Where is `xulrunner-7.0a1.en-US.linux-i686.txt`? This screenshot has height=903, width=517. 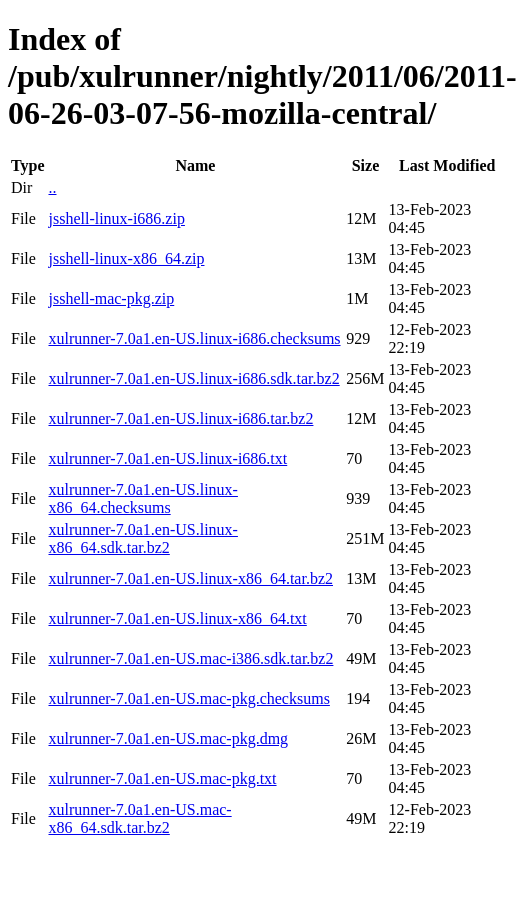
xulrunner-7.0a1.en-US.linux-i686.txt is located at coordinates (167, 458).